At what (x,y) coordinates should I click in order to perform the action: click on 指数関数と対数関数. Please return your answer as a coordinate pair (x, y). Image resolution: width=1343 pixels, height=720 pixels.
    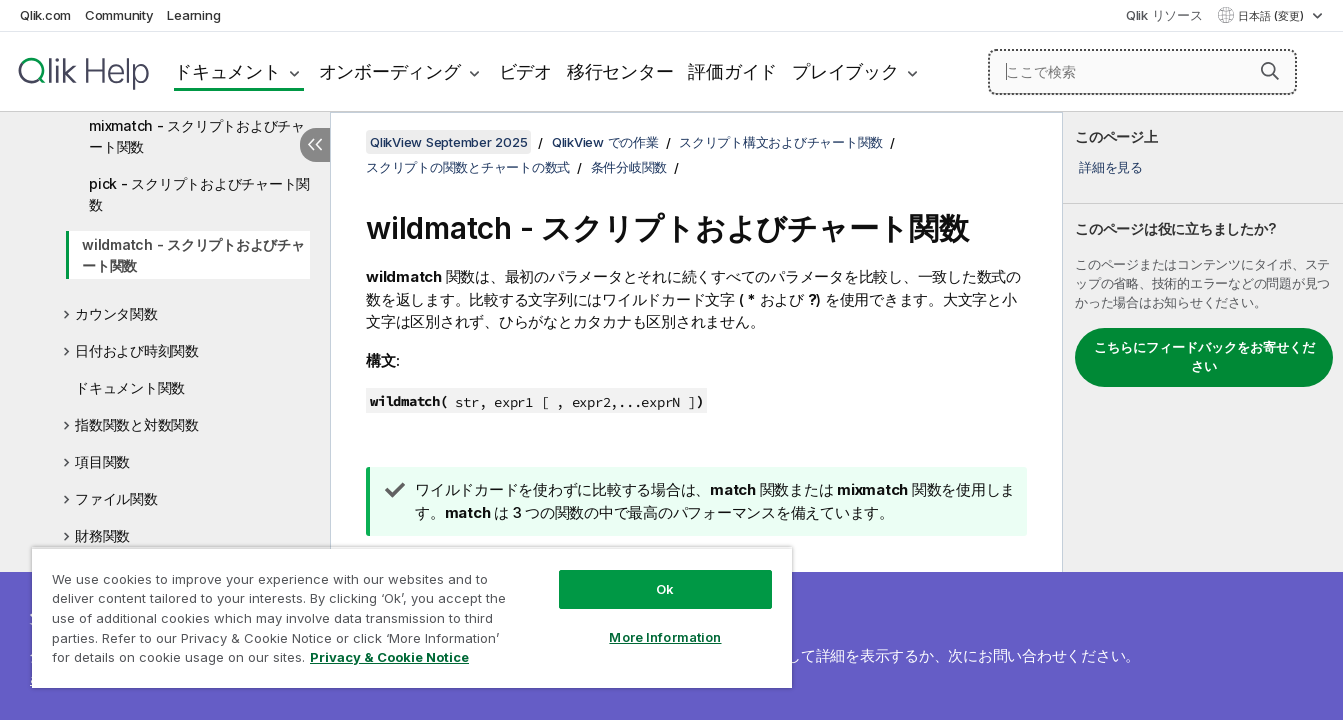
    Looking at the image, I should click on (137, 424).